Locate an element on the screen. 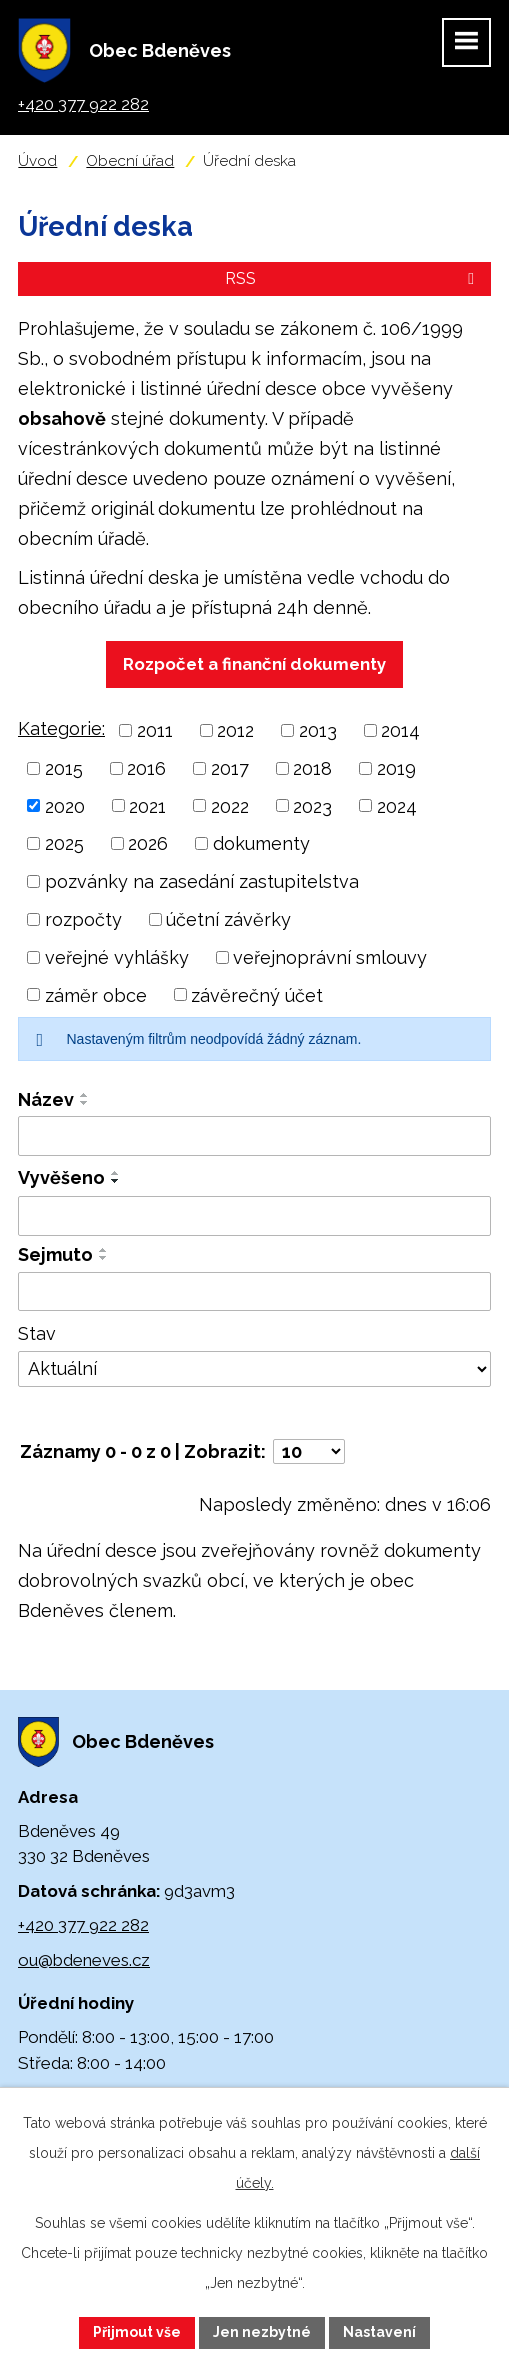  +420 377 922 282 is located at coordinates (83, 1925).